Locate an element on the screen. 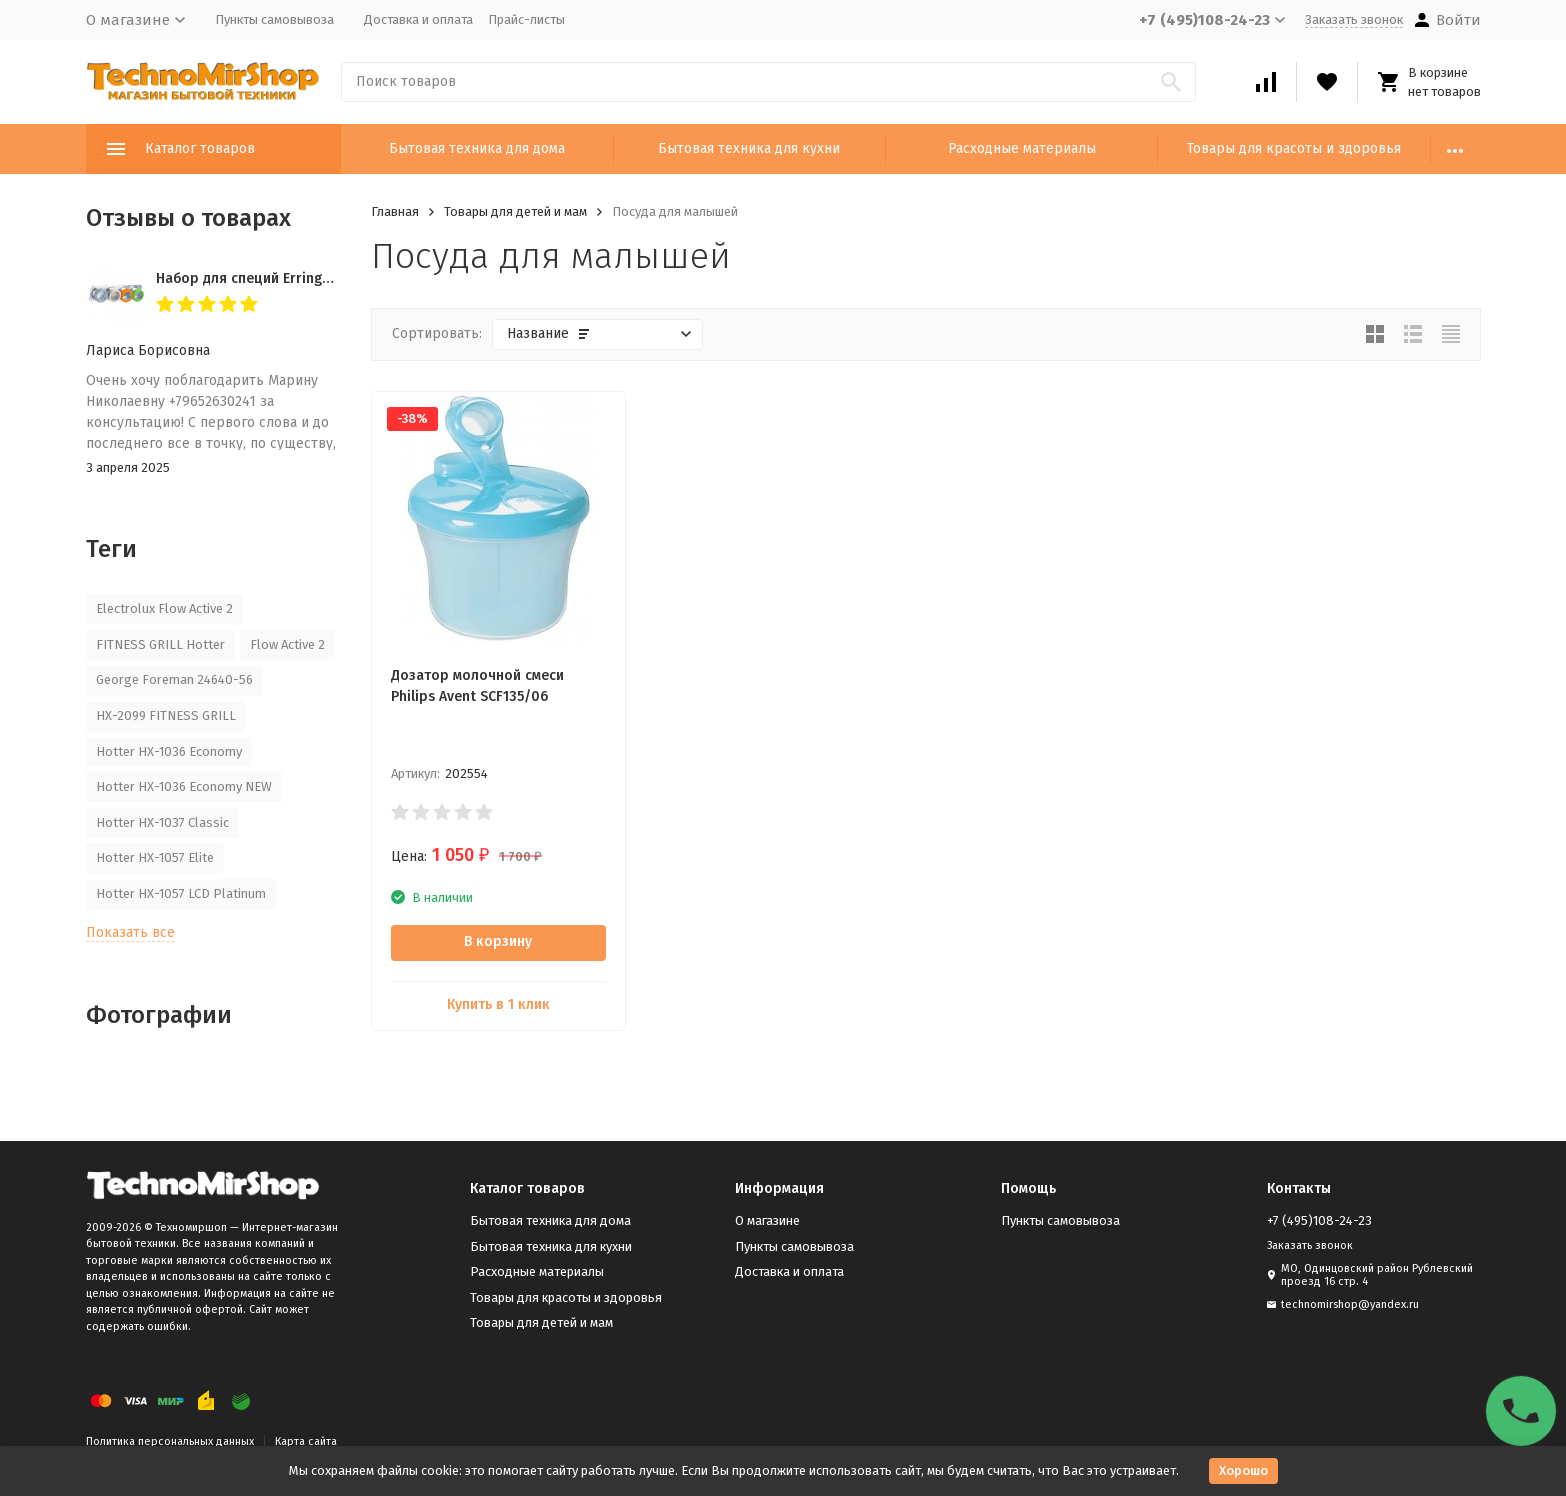 This screenshot has width=1566, height=1496. Пункты самовывоза is located at coordinates (274, 19).